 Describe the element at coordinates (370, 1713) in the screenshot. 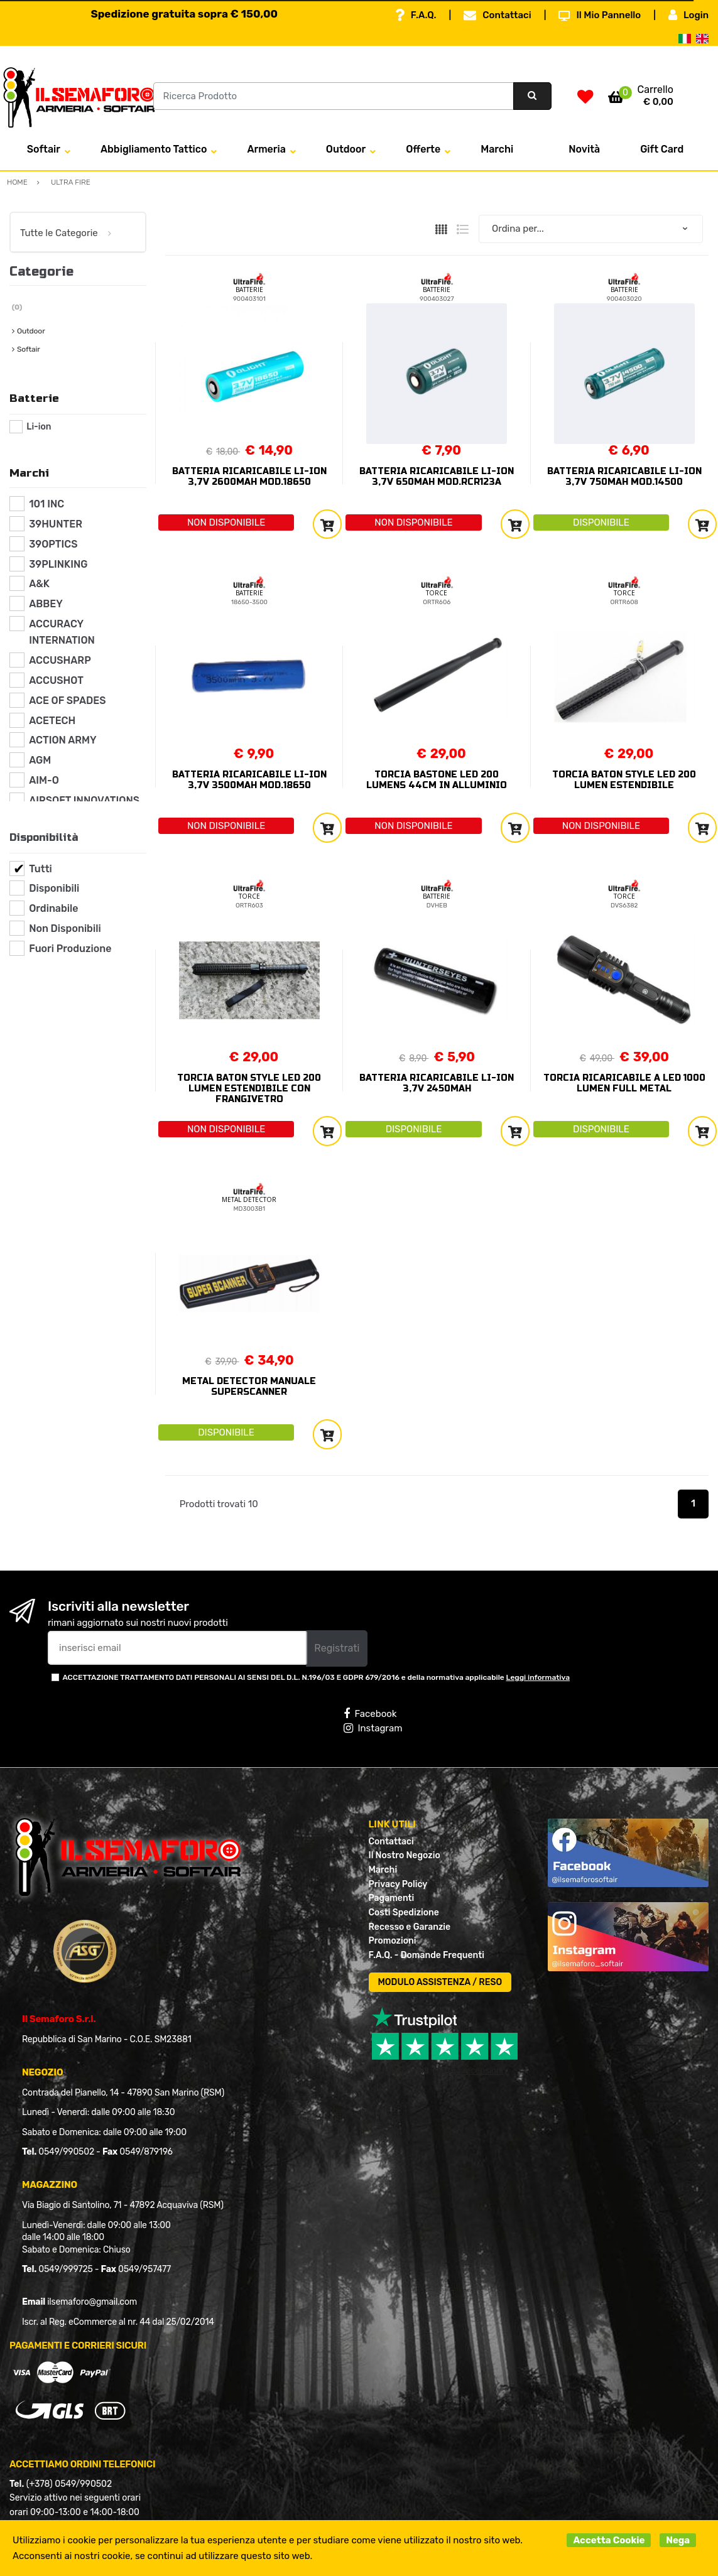

I see `Facebook` at that location.